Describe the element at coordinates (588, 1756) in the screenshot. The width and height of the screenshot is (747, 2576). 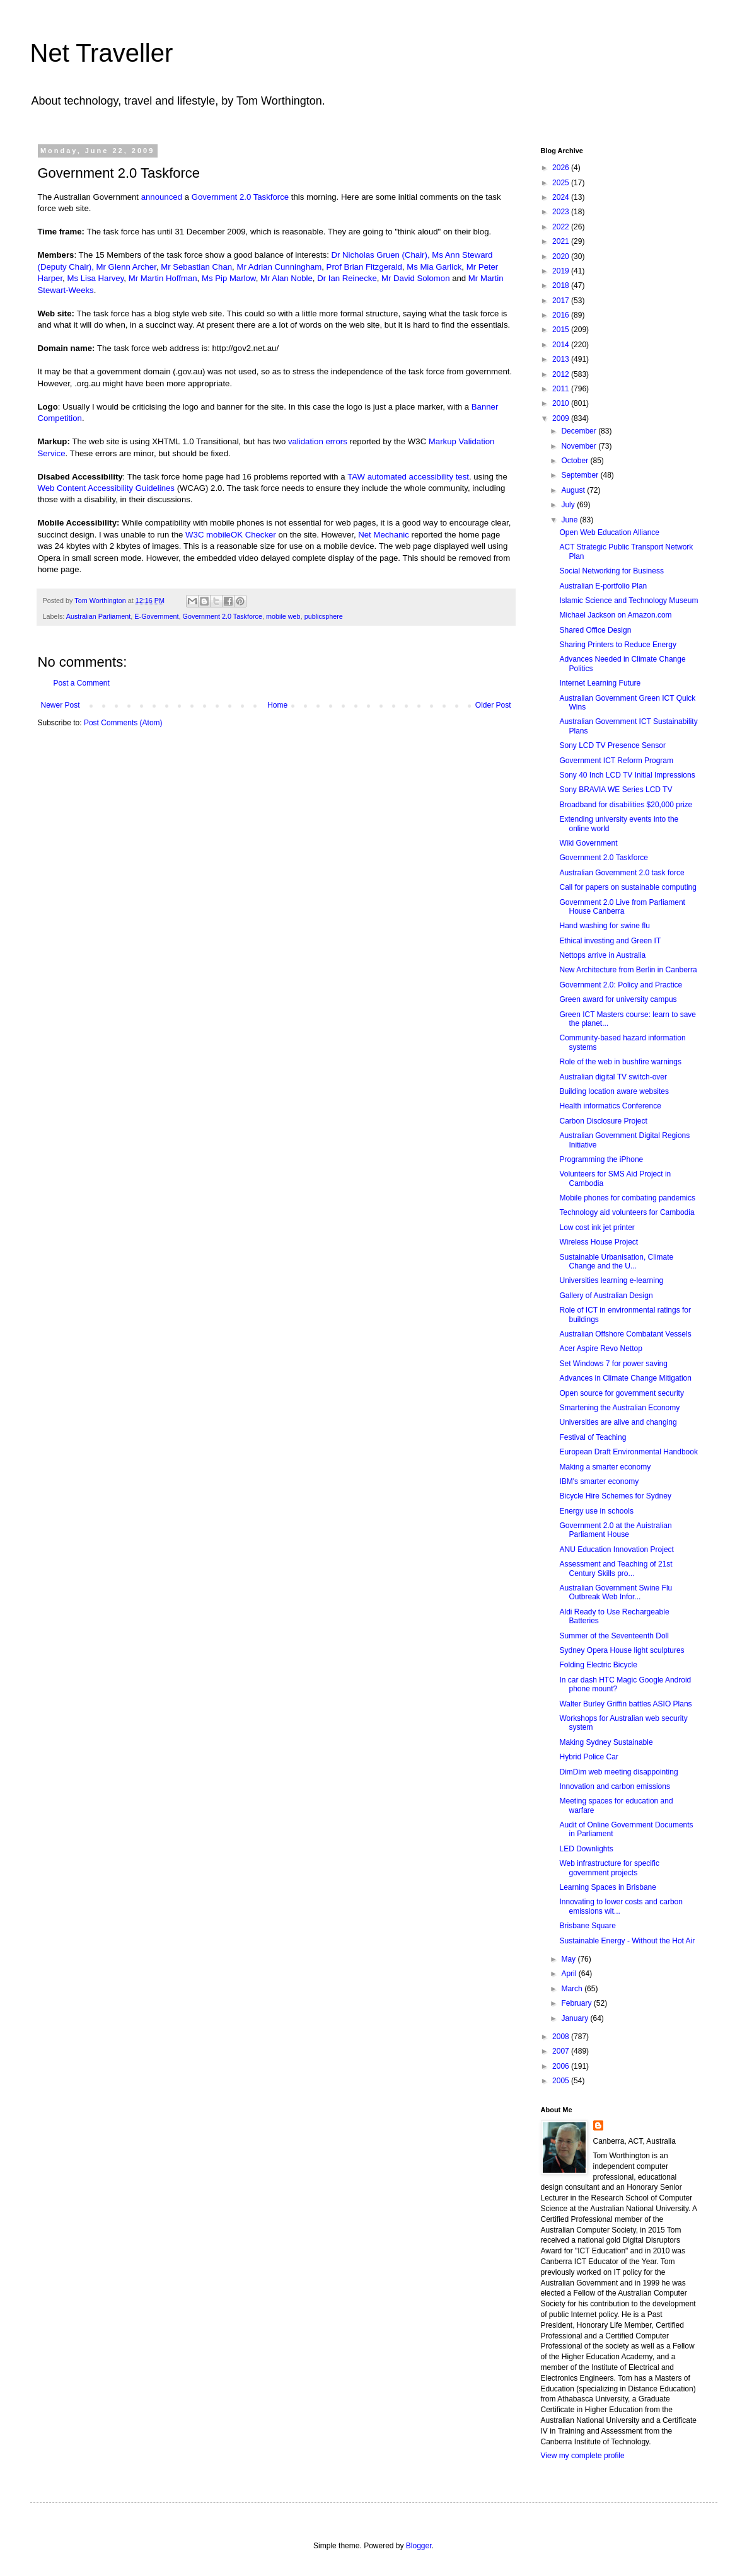
I see `Hybrid Police Car` at that location.